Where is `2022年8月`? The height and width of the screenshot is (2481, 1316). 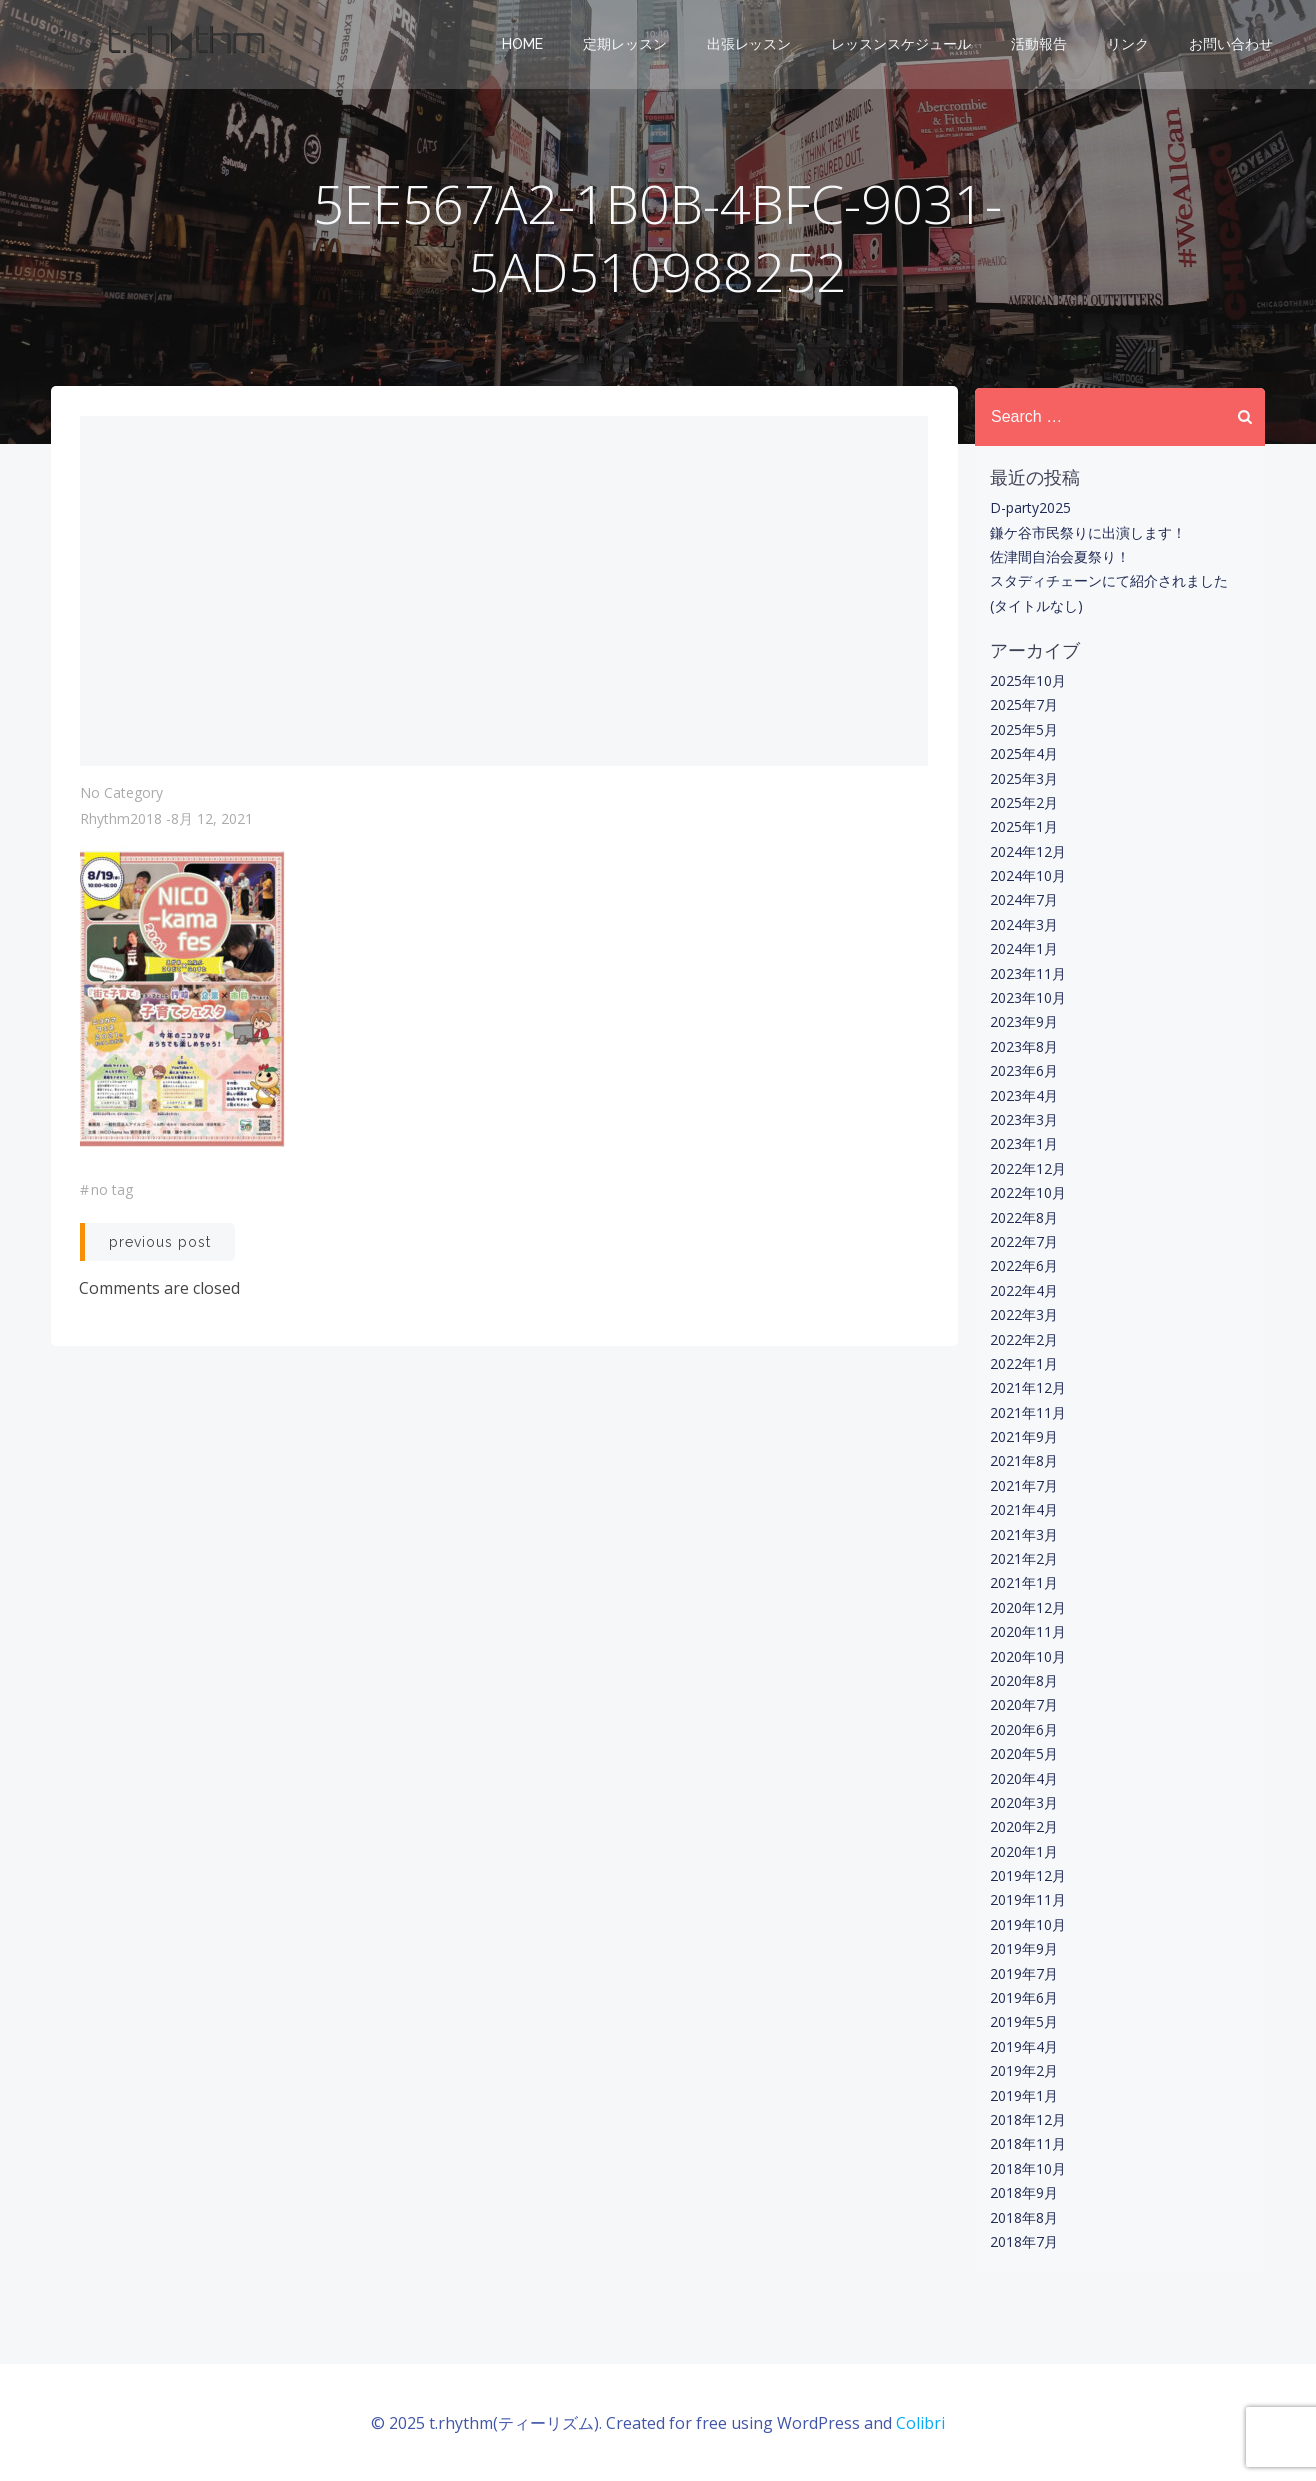 2022年8月 is located at coordinates (1023, 1216).